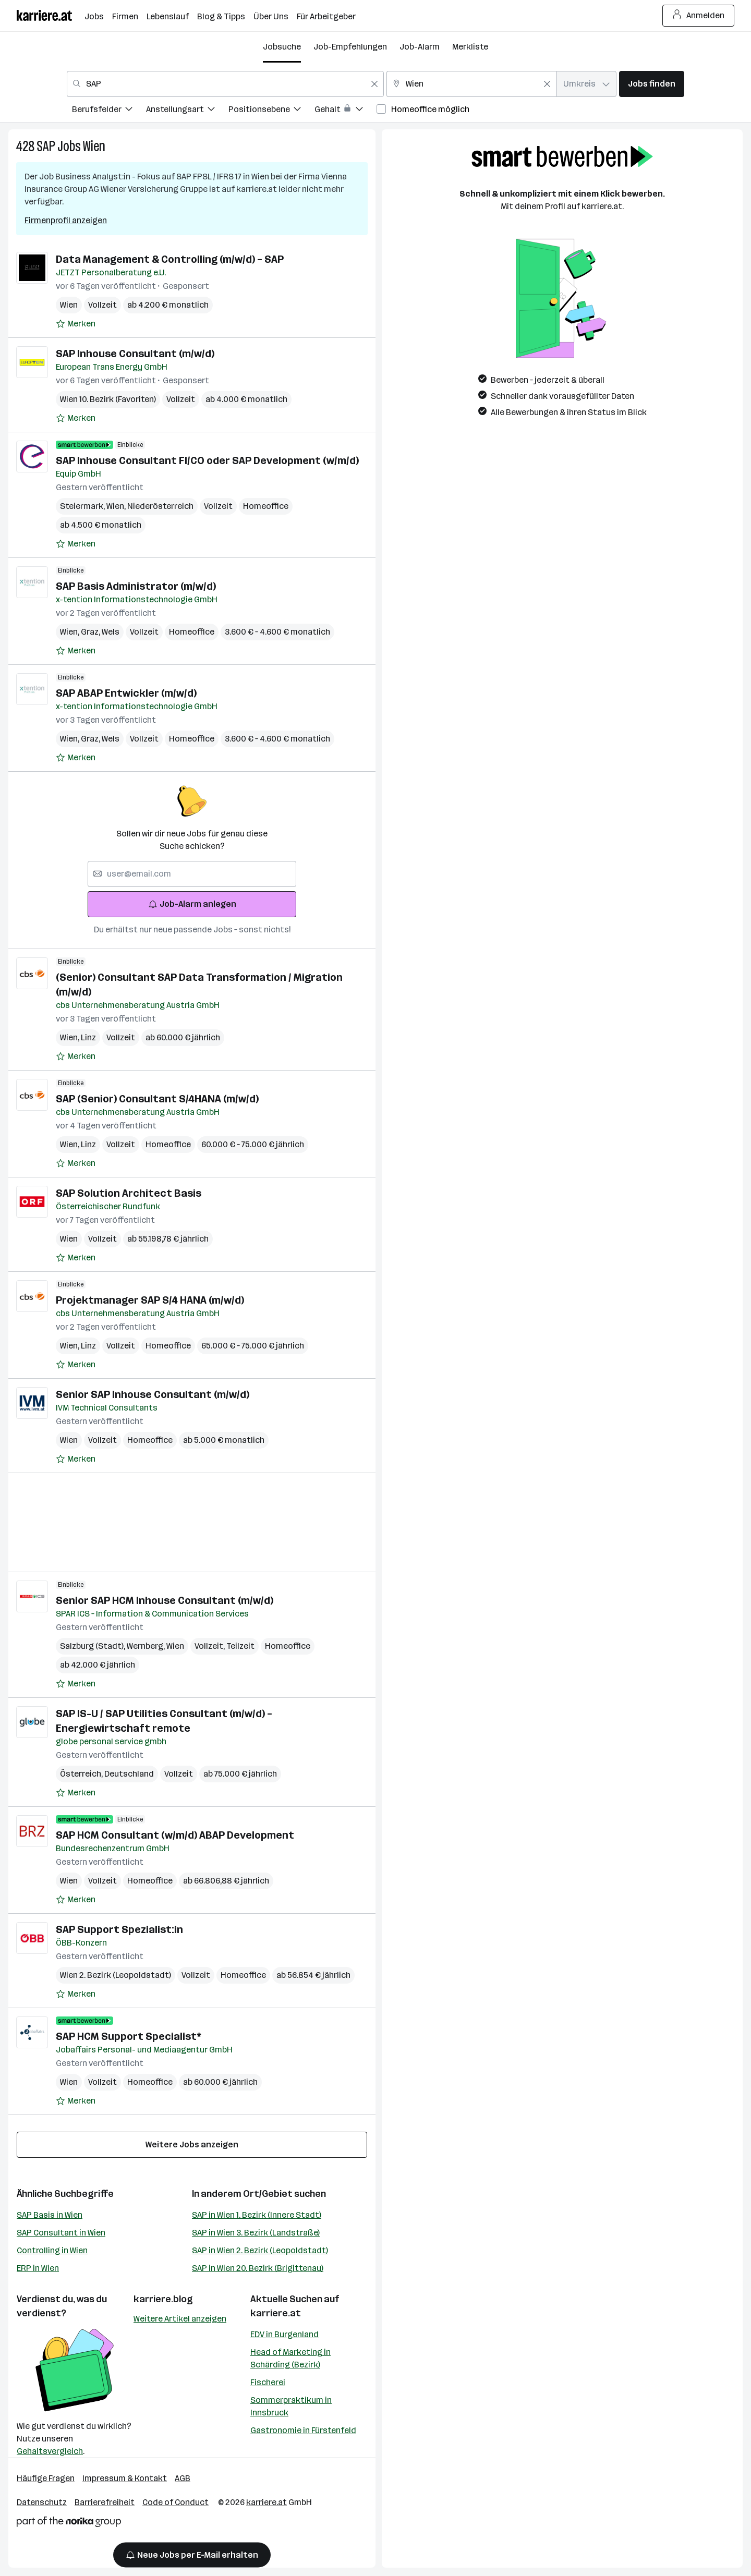  Describe the element at coordinates (136, 586) in the screenshot. I see `SAP Basis Administrator (m/w/d)` at that location.